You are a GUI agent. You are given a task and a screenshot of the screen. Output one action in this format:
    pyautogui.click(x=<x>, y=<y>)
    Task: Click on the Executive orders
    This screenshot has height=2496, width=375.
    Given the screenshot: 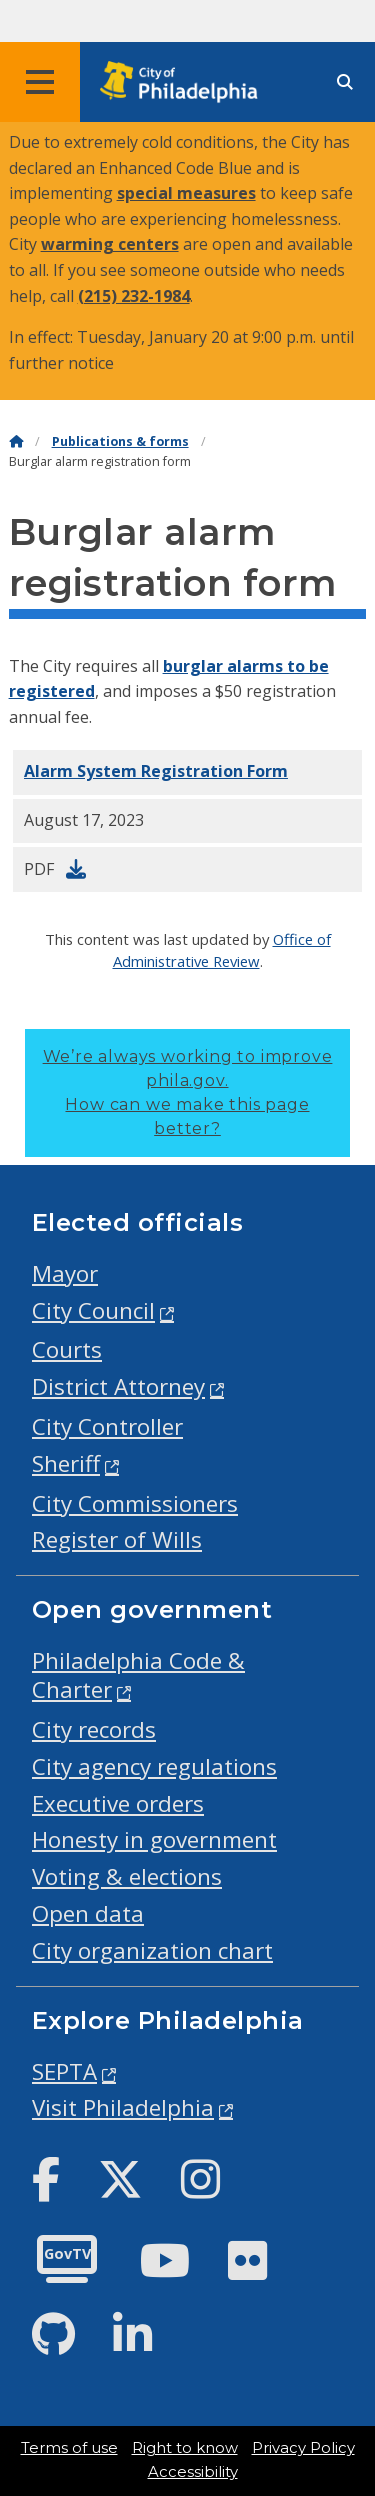 What is the action you would take?
    pyautogui.click(x=118, y=1803)
    